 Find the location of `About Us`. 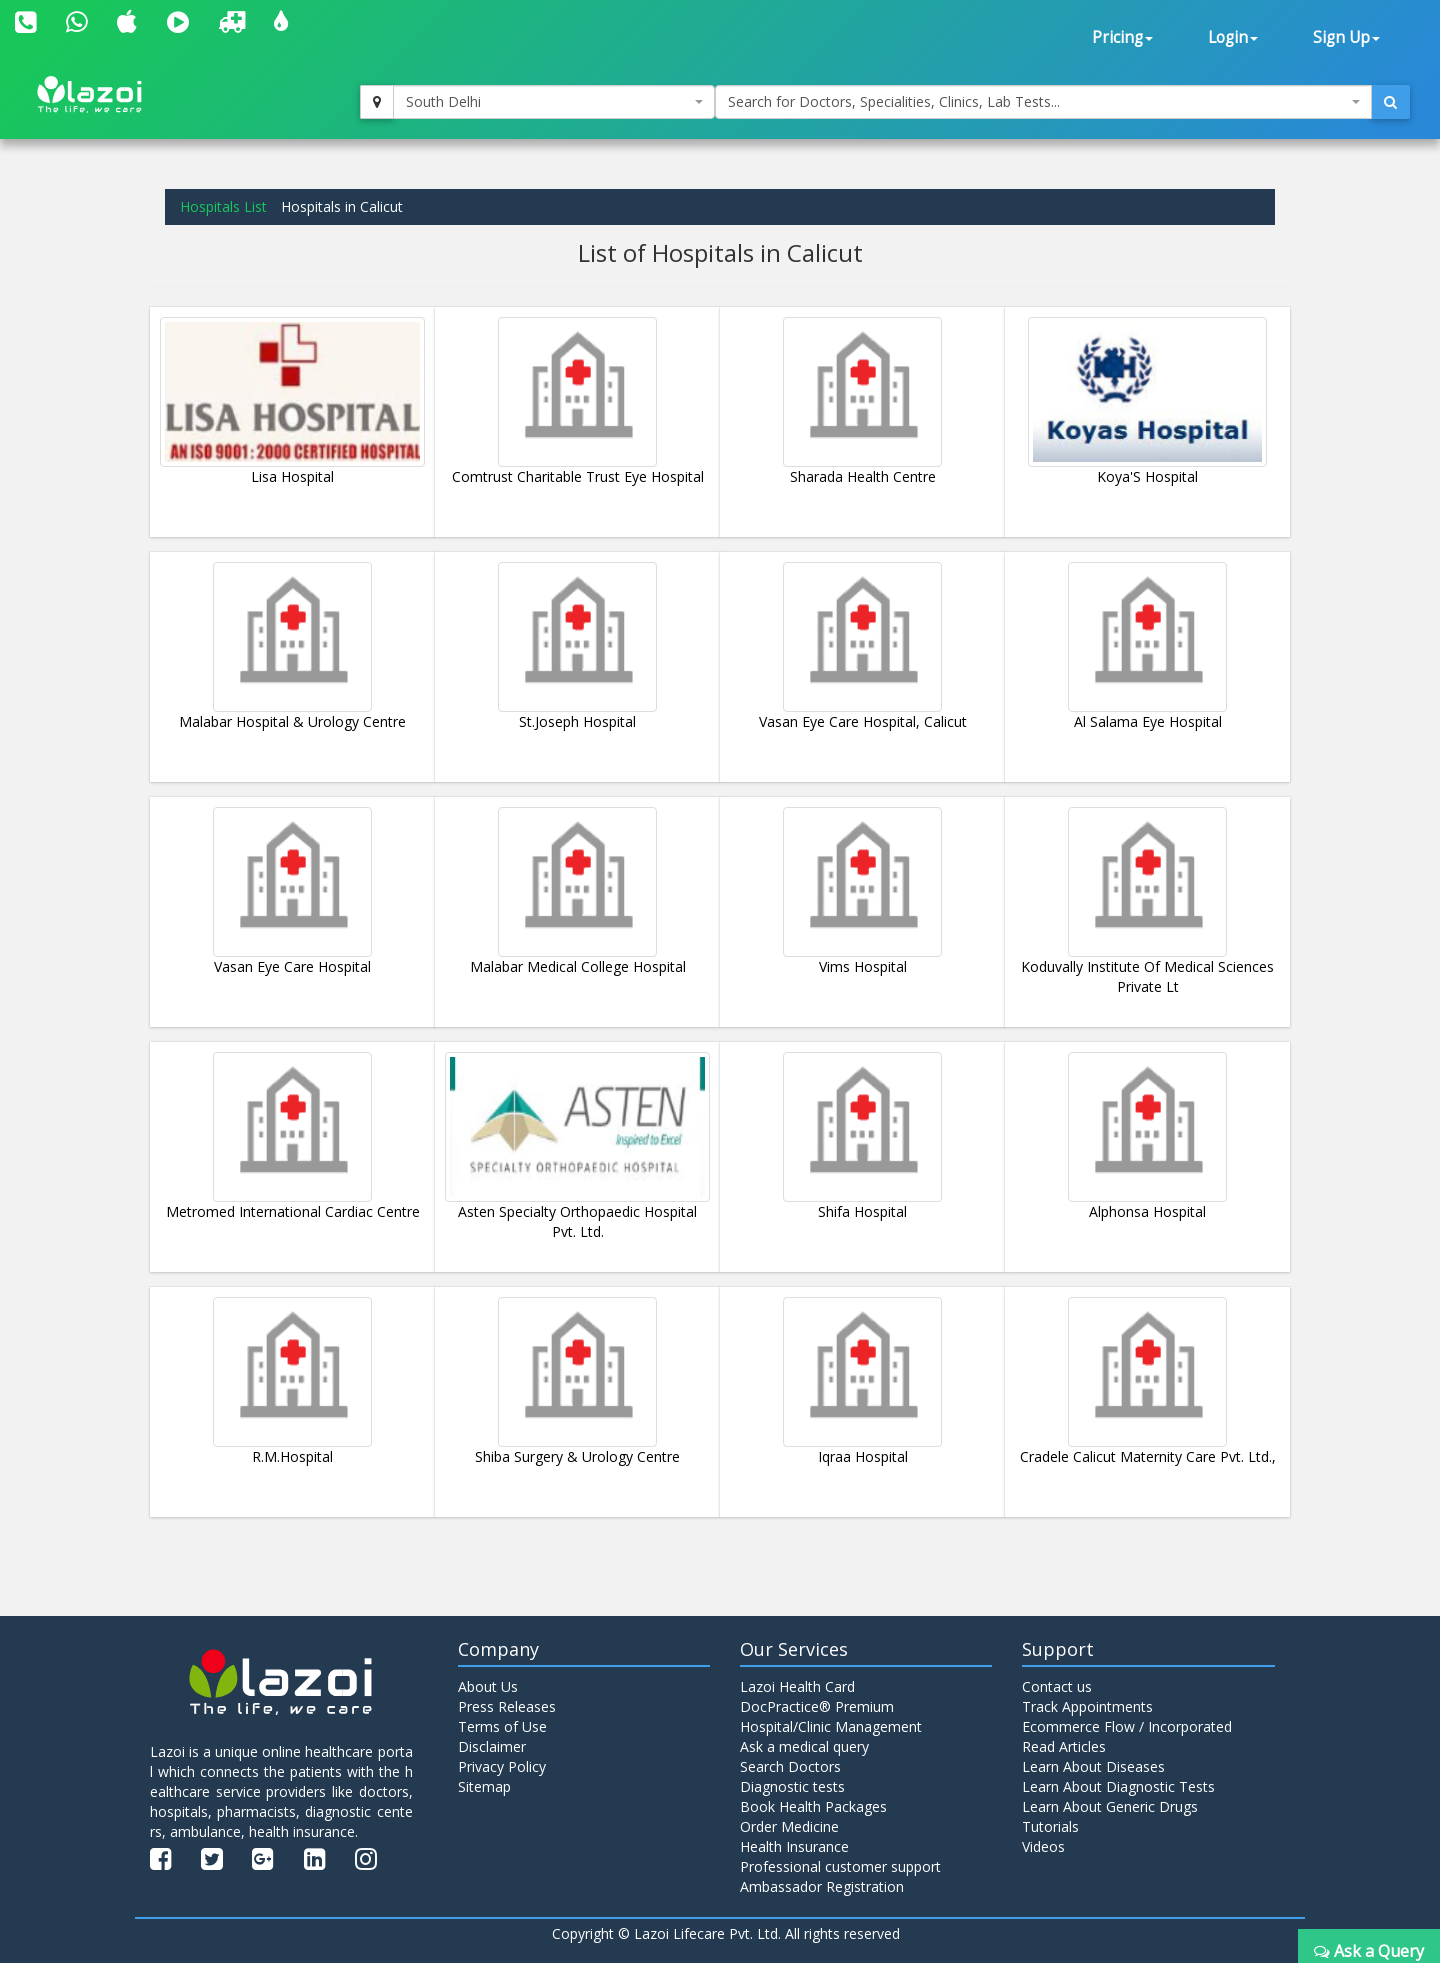

About Us is located at coordinates (488, 1686).